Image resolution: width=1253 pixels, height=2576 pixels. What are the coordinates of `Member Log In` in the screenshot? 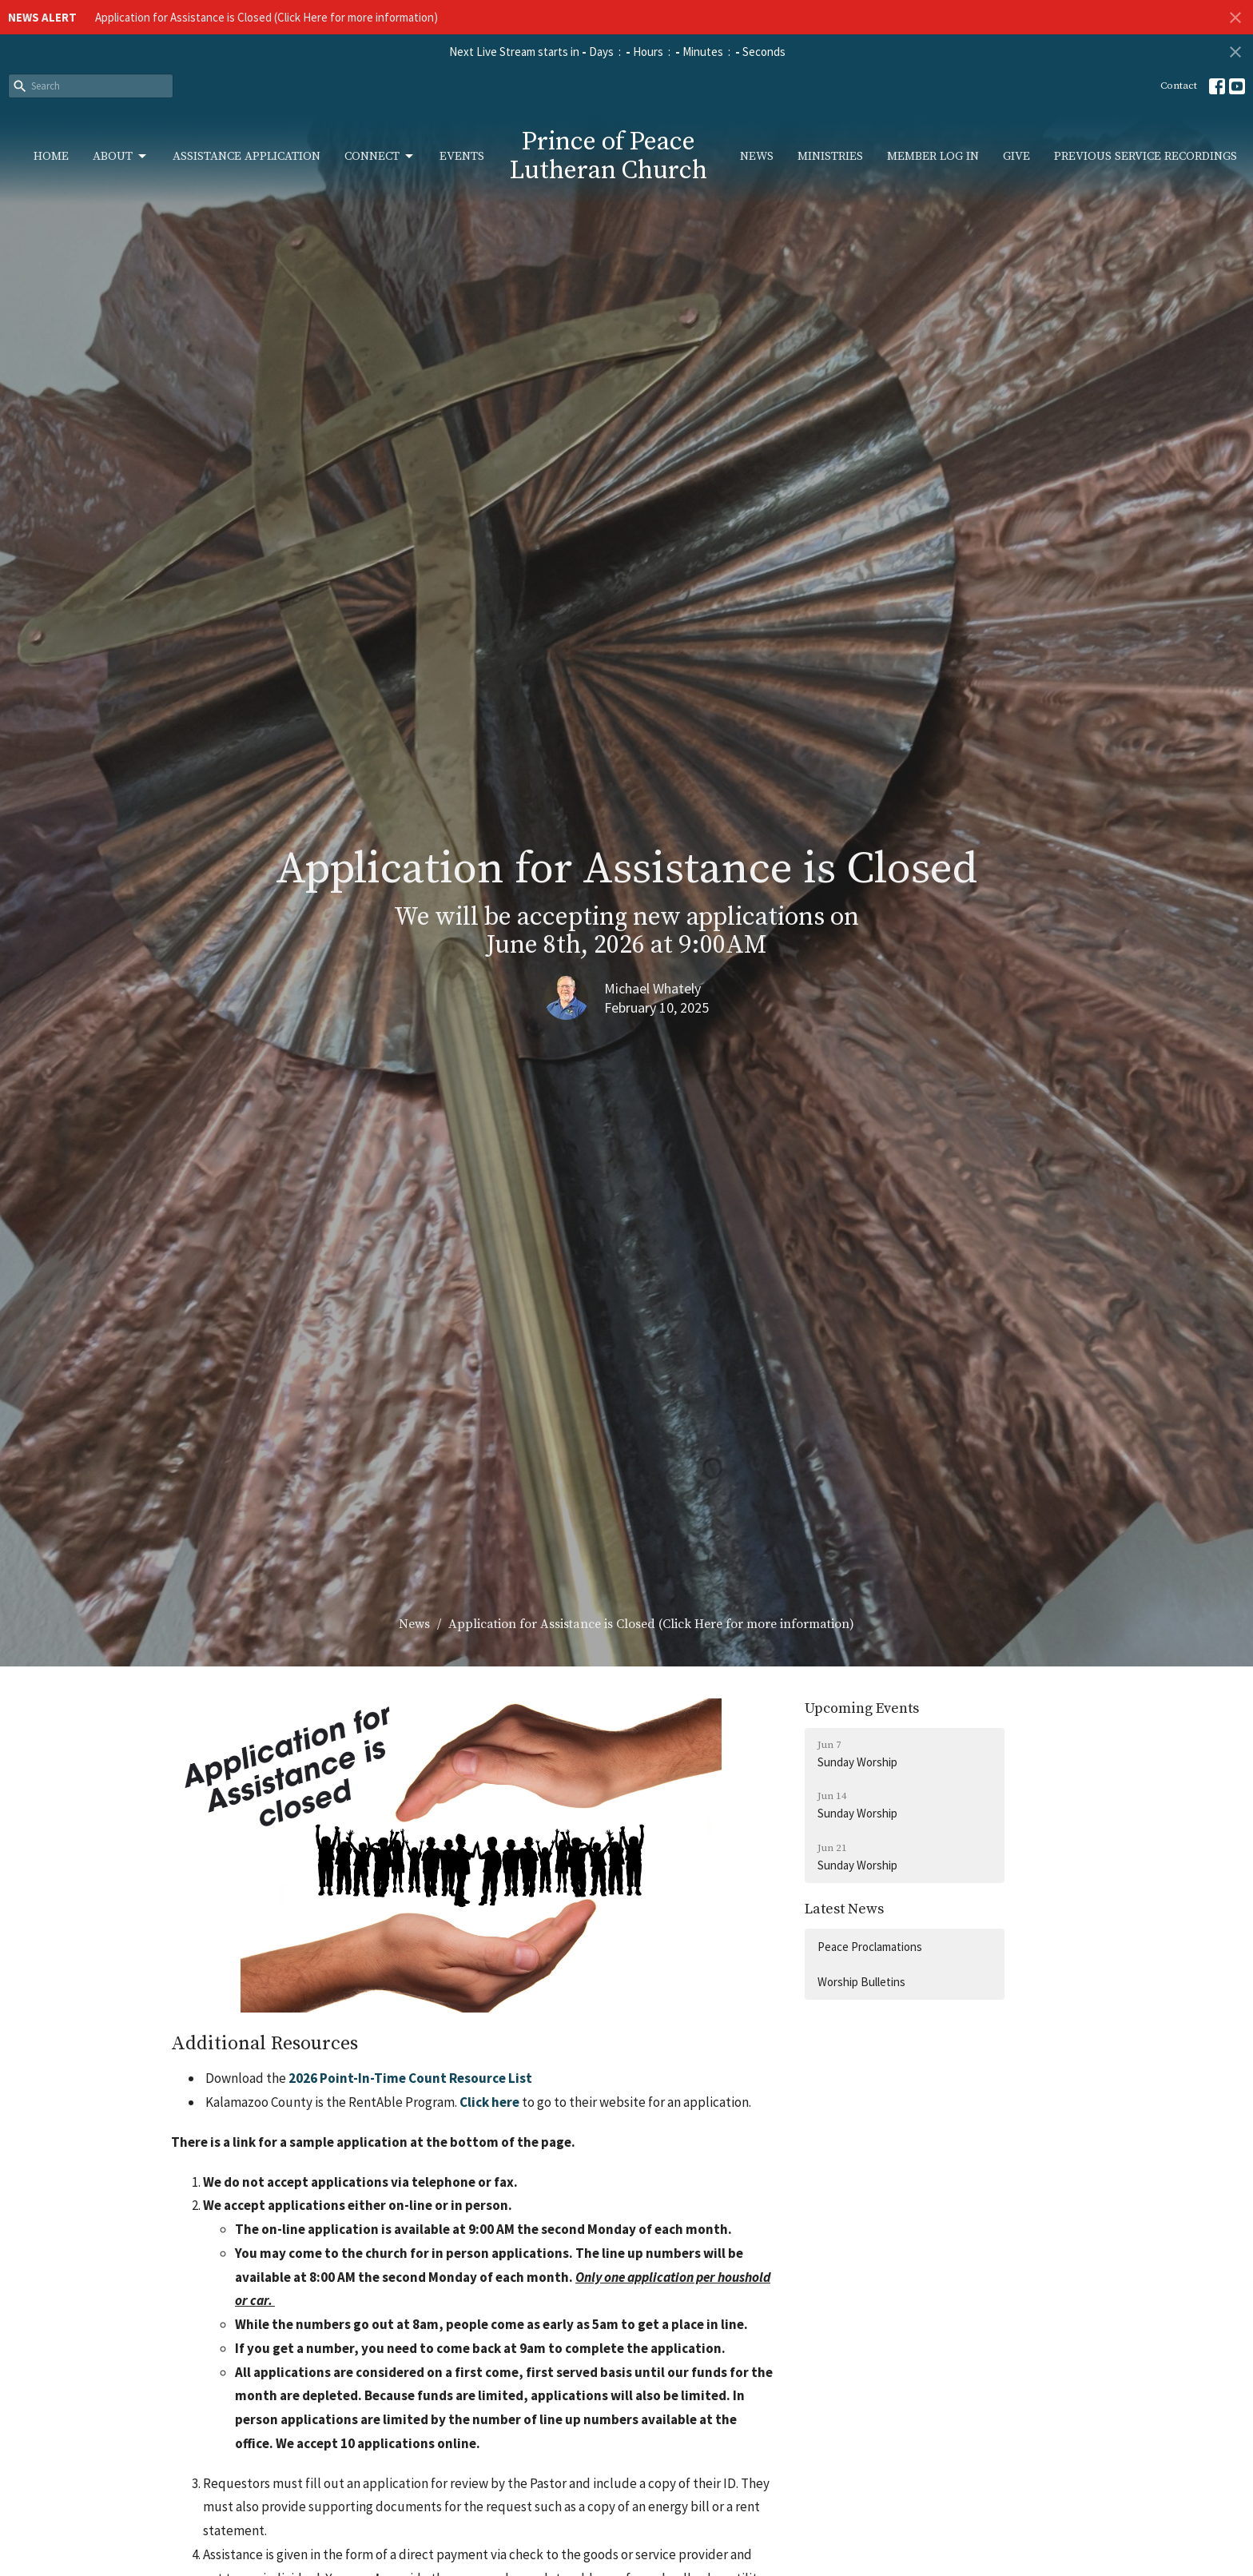 It's located at (933, 156).